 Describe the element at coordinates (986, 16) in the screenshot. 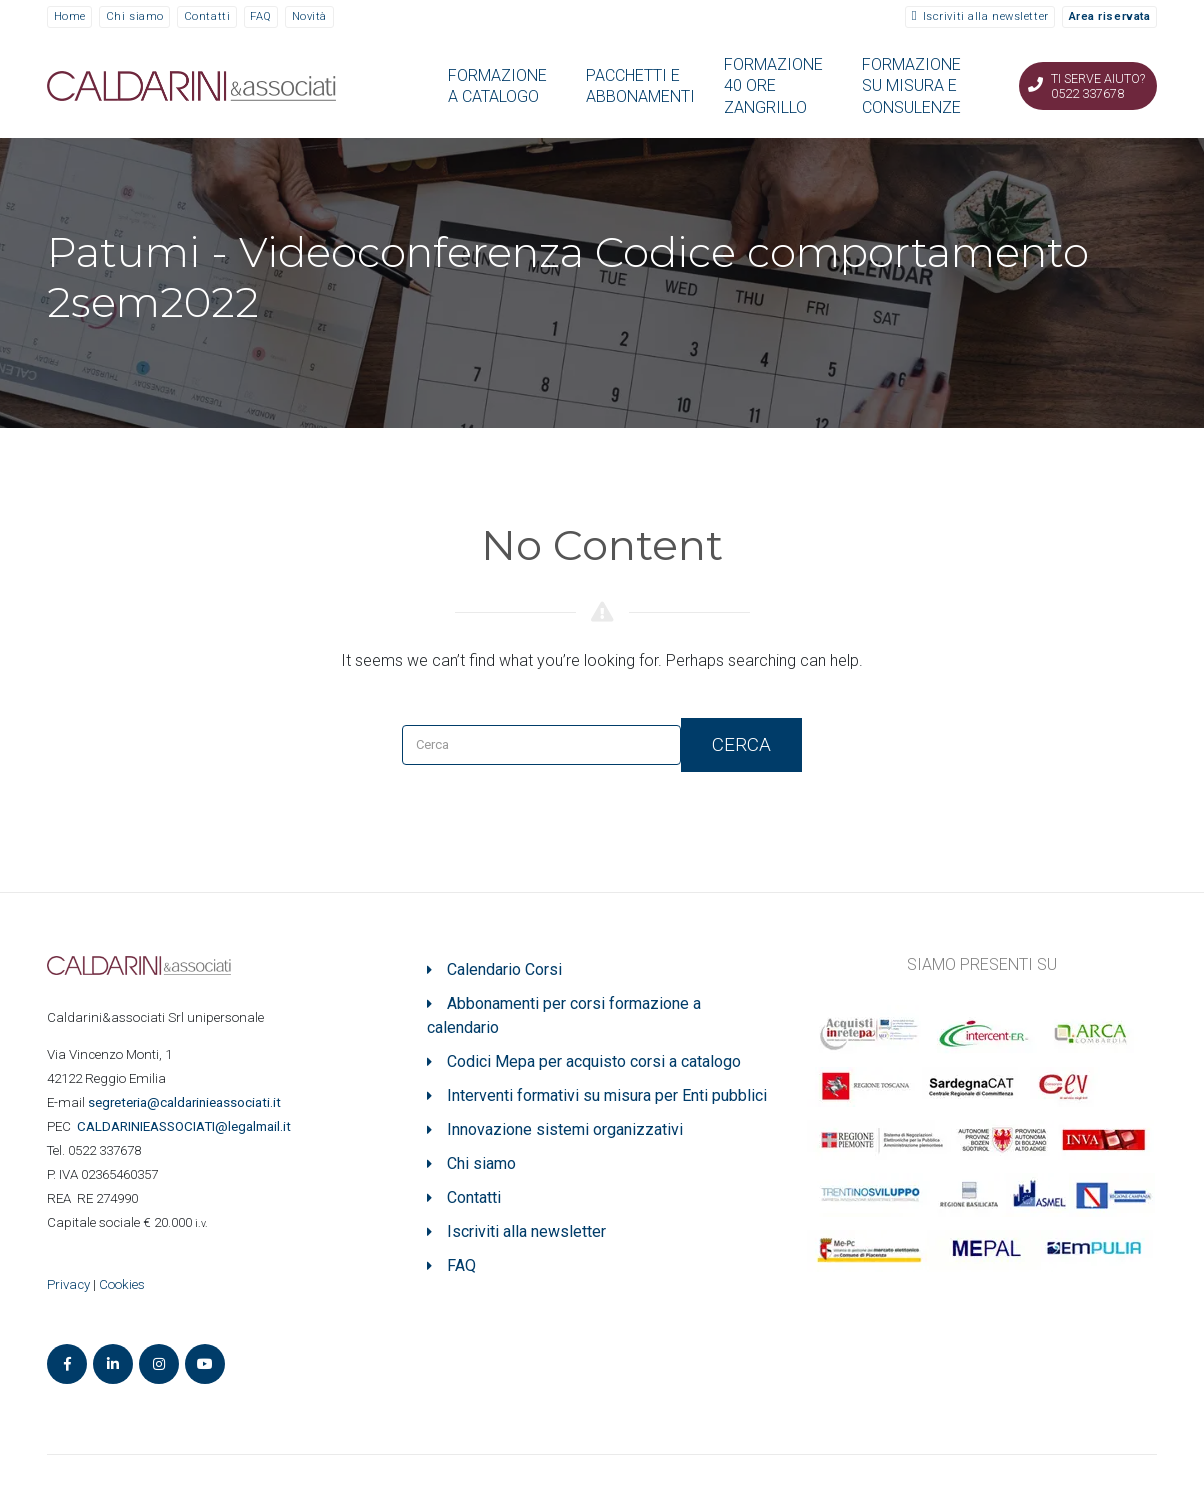

I see `Iscriviti alla newsletter` at that location.